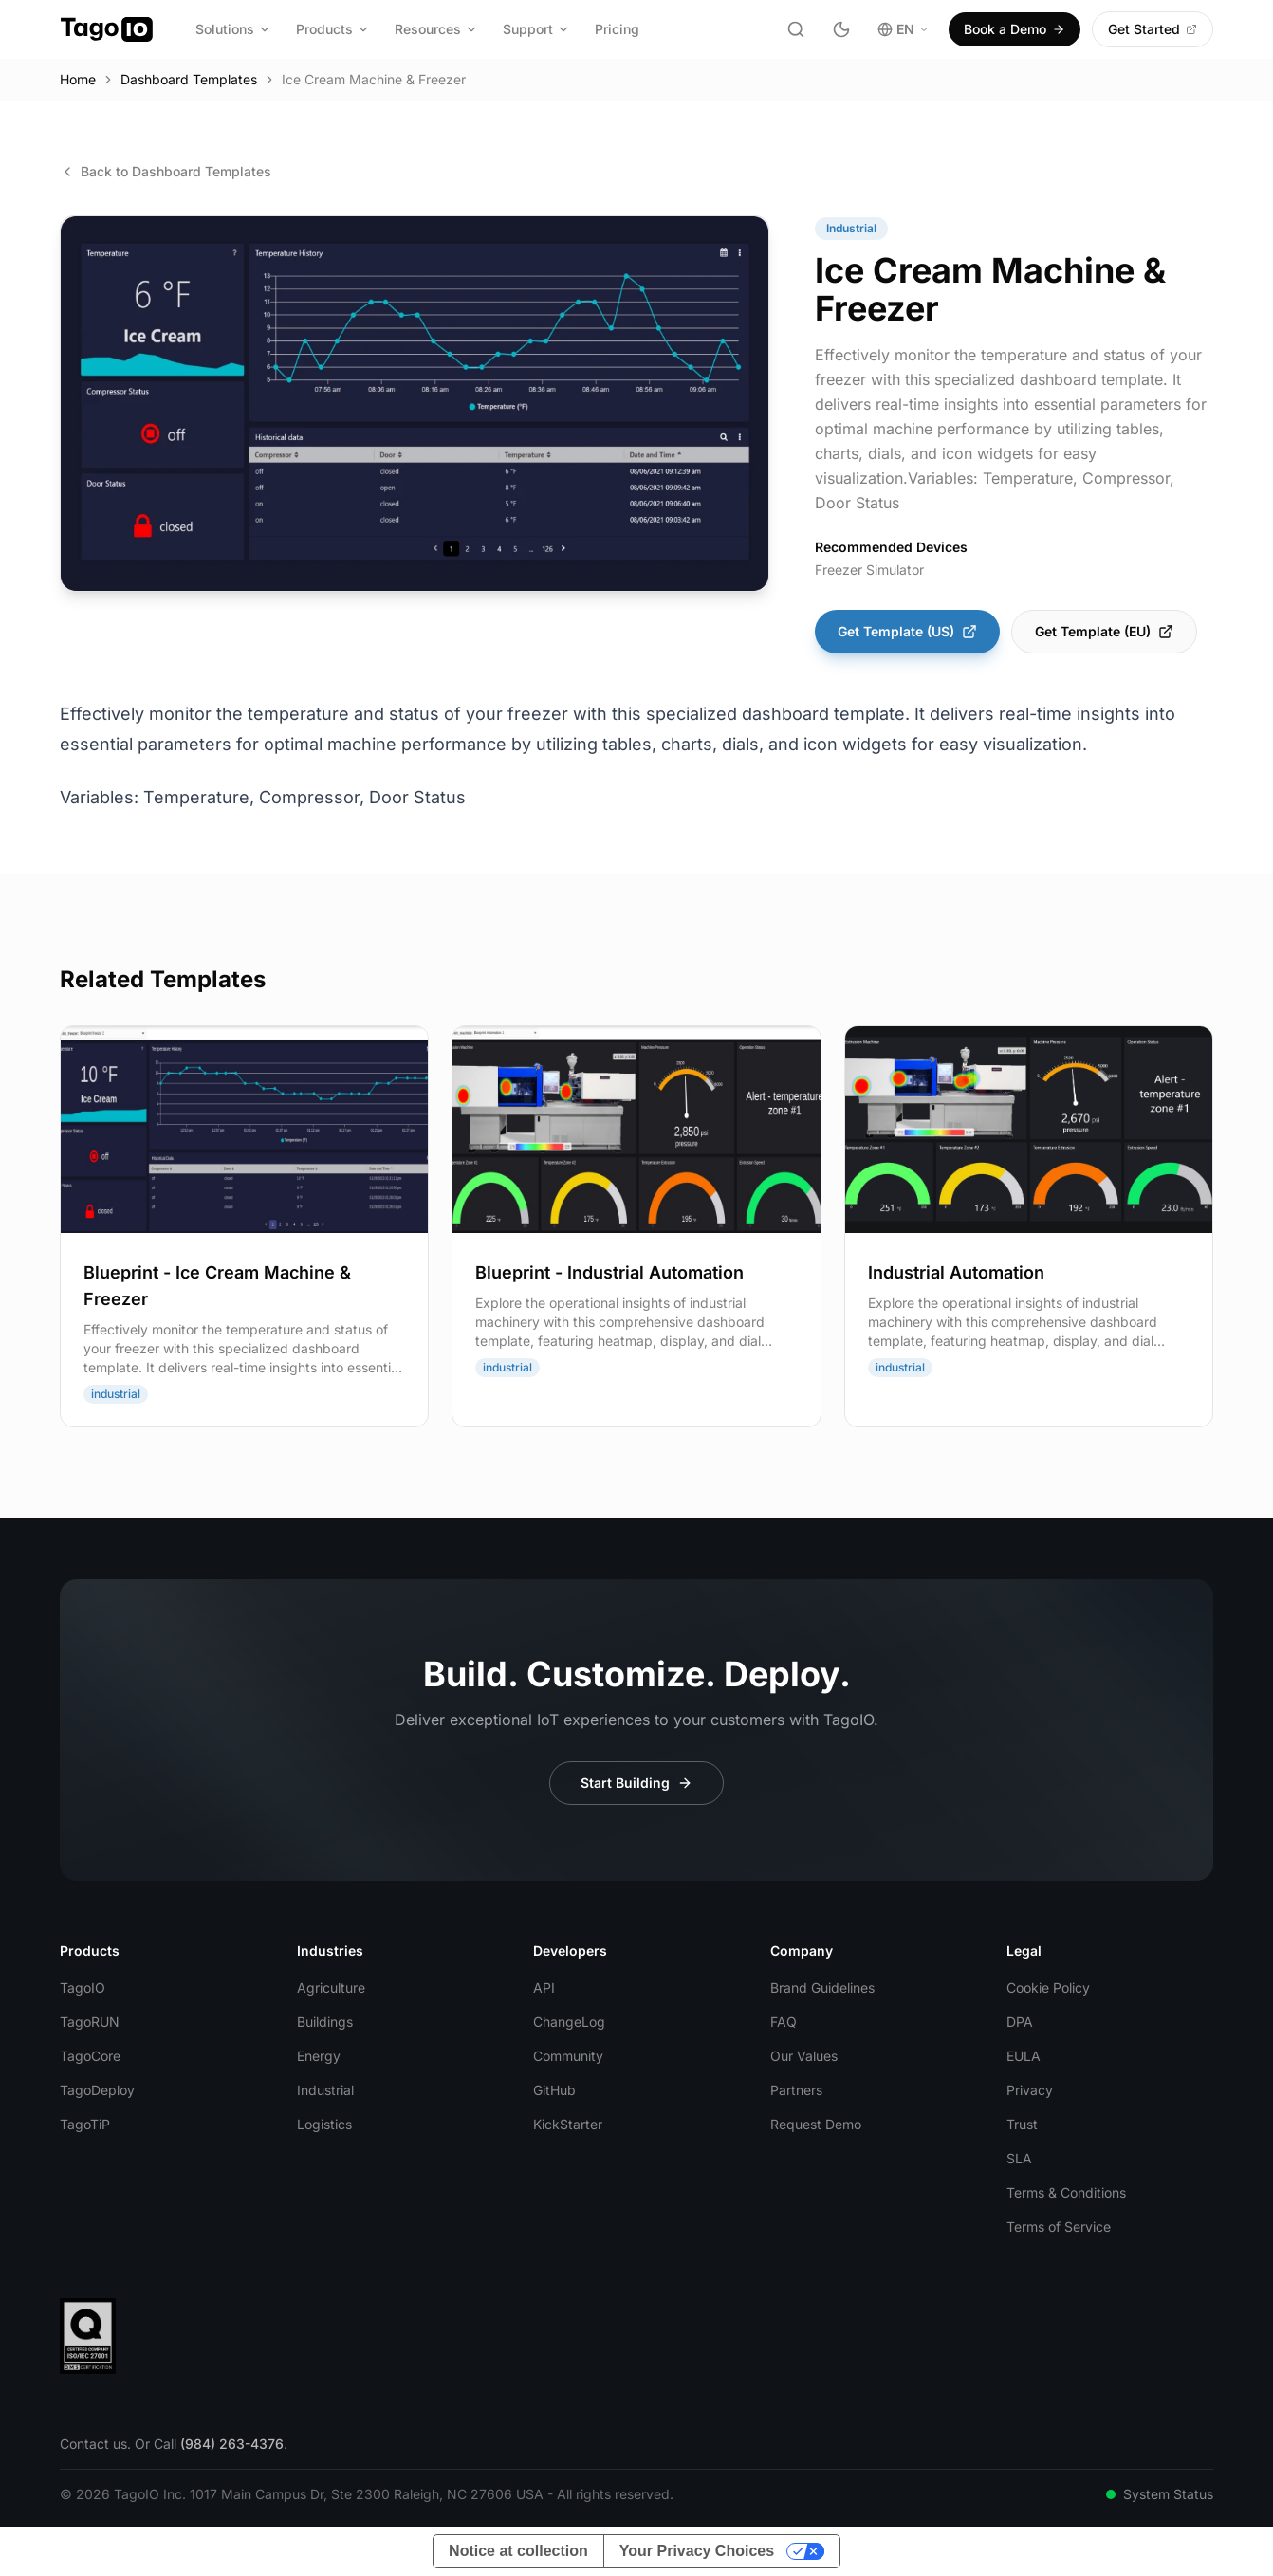 The width and height of the screenshot is (1273, 2576). What do you see at coordinates (232, 2444) in the screenshot?
I see `(984) 263-4376` at bounding box center [232, 2444].